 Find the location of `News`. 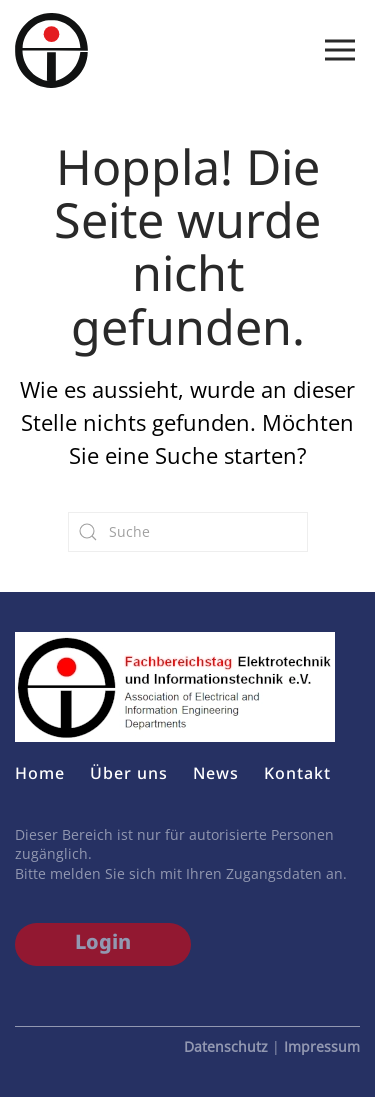

News is located at coordinates (216, 773).